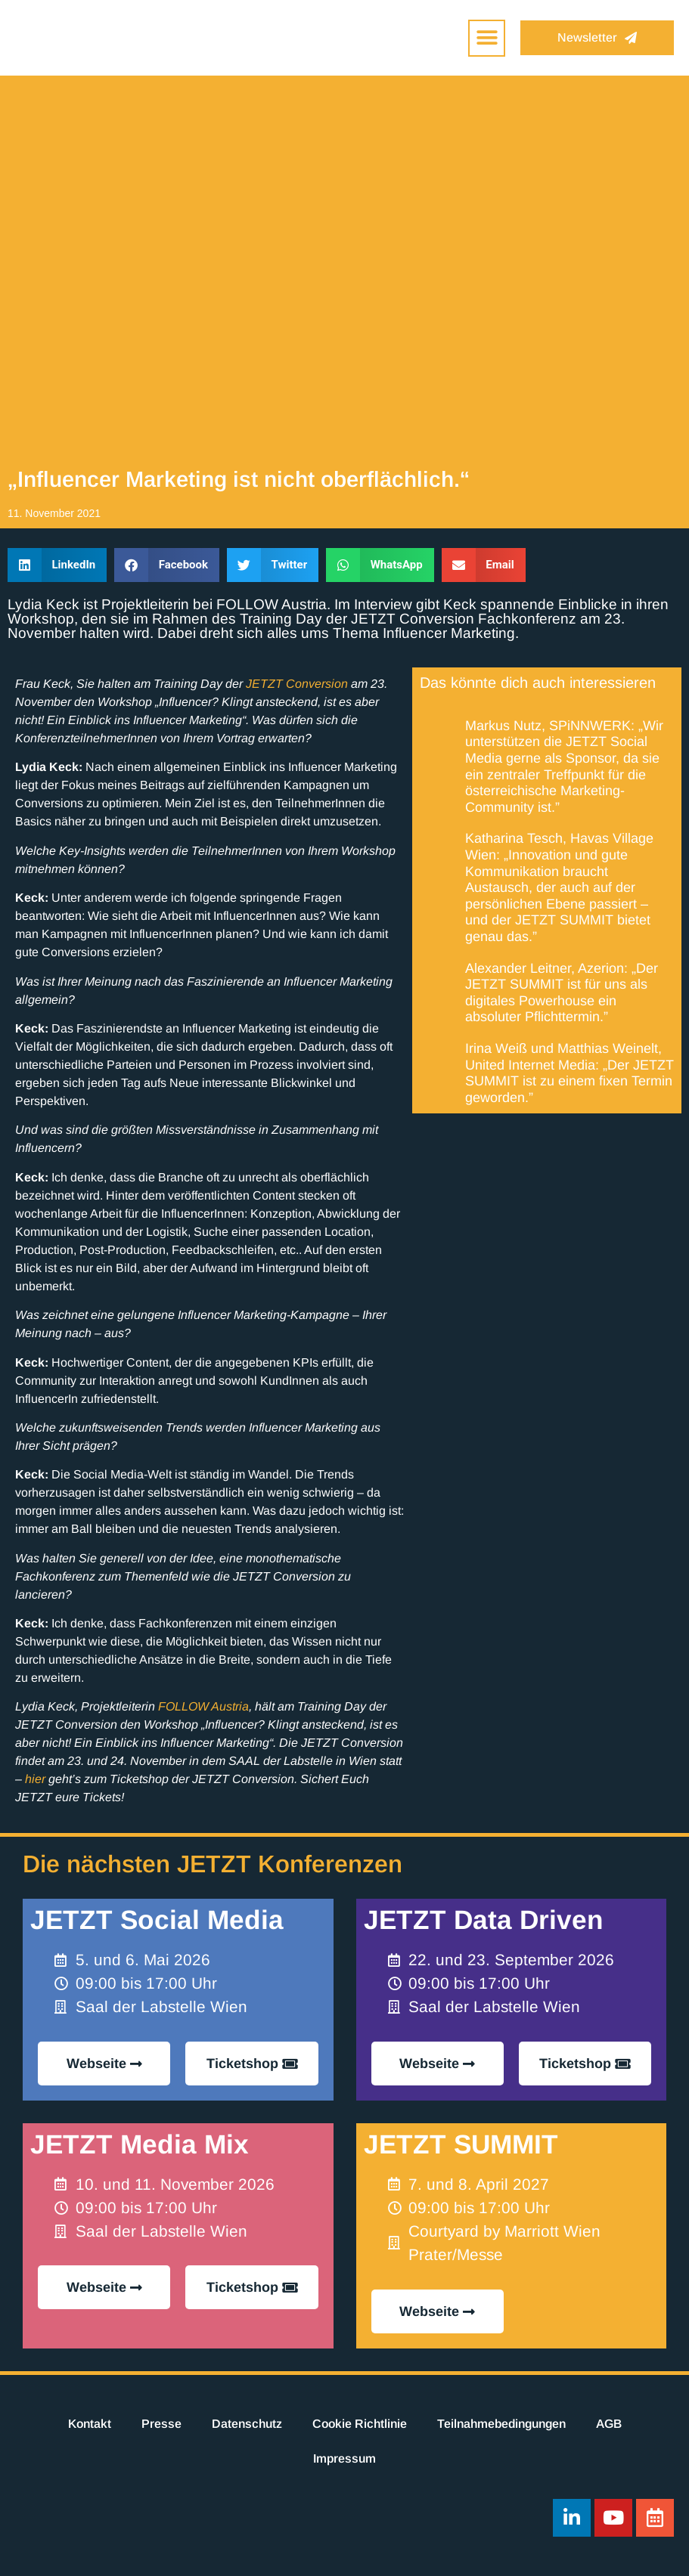 The image size is (689, 2576). Describe the element at coordinates (35, 1779) in the screenshot. I see `hier` at that location.